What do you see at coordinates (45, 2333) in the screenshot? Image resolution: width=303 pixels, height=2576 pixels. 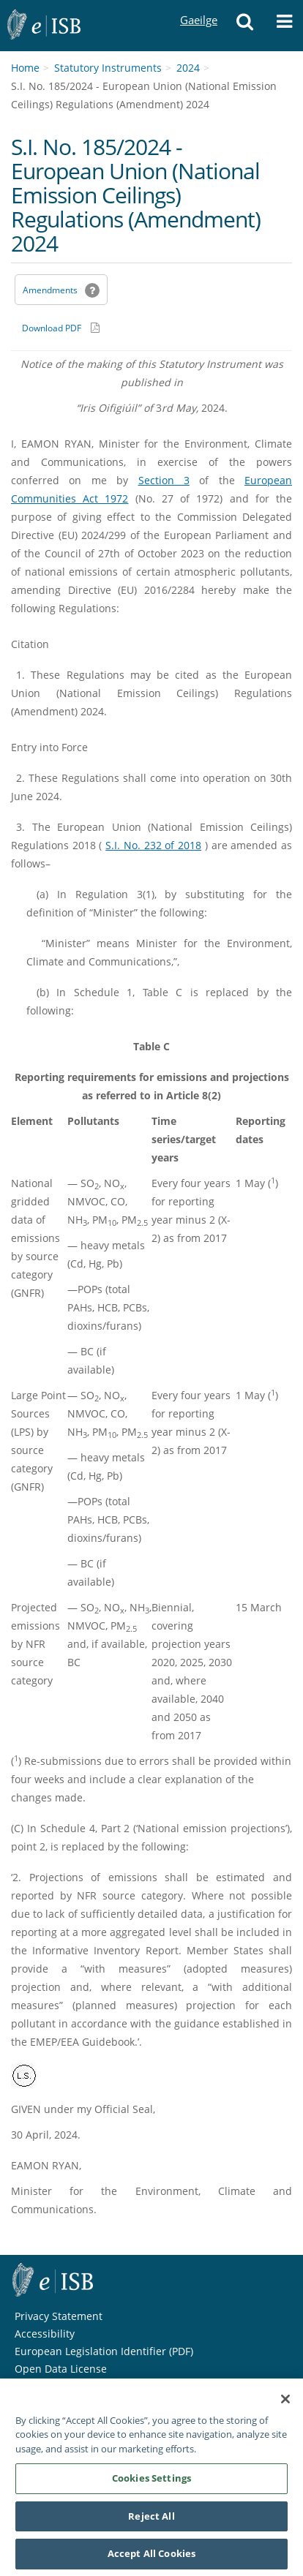 I see `Accessibility` at bounding box center [45, 2333].